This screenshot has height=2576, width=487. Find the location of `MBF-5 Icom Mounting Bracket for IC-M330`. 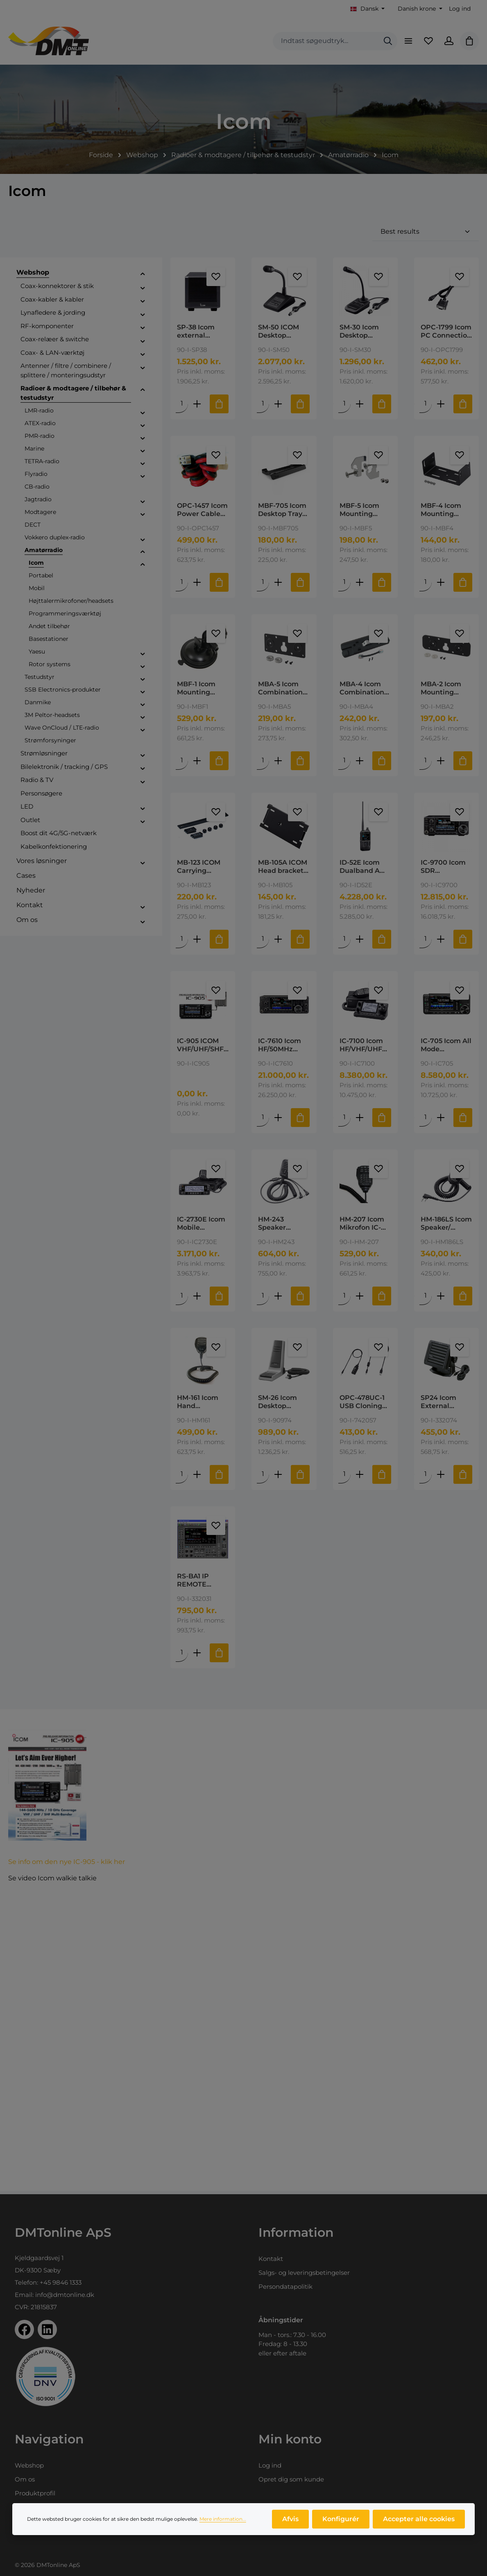

MBF-5 Icom Mounting Bracket for IC-M330 is located at coordinates (364, 510).